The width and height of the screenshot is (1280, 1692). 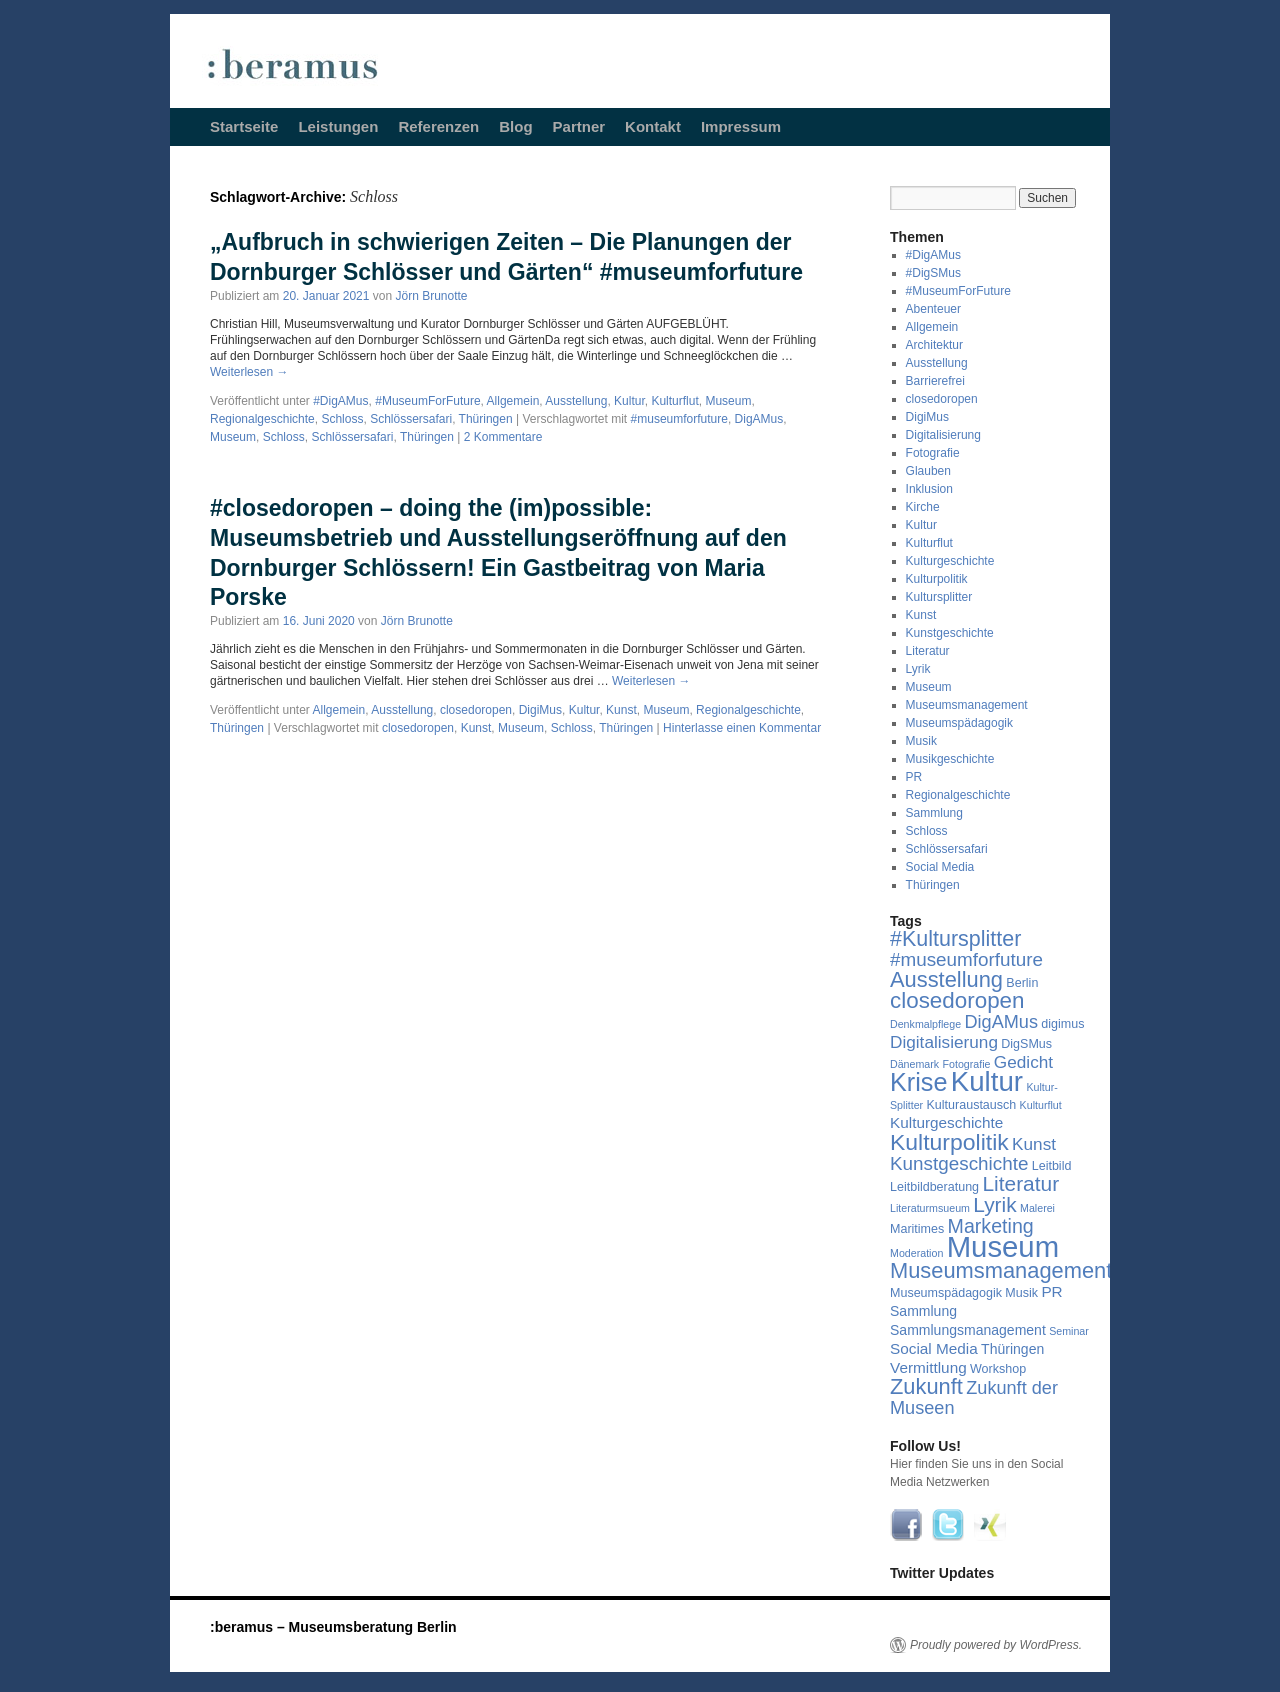 I want to click on Ausstellung, so click(x=576, y=401).